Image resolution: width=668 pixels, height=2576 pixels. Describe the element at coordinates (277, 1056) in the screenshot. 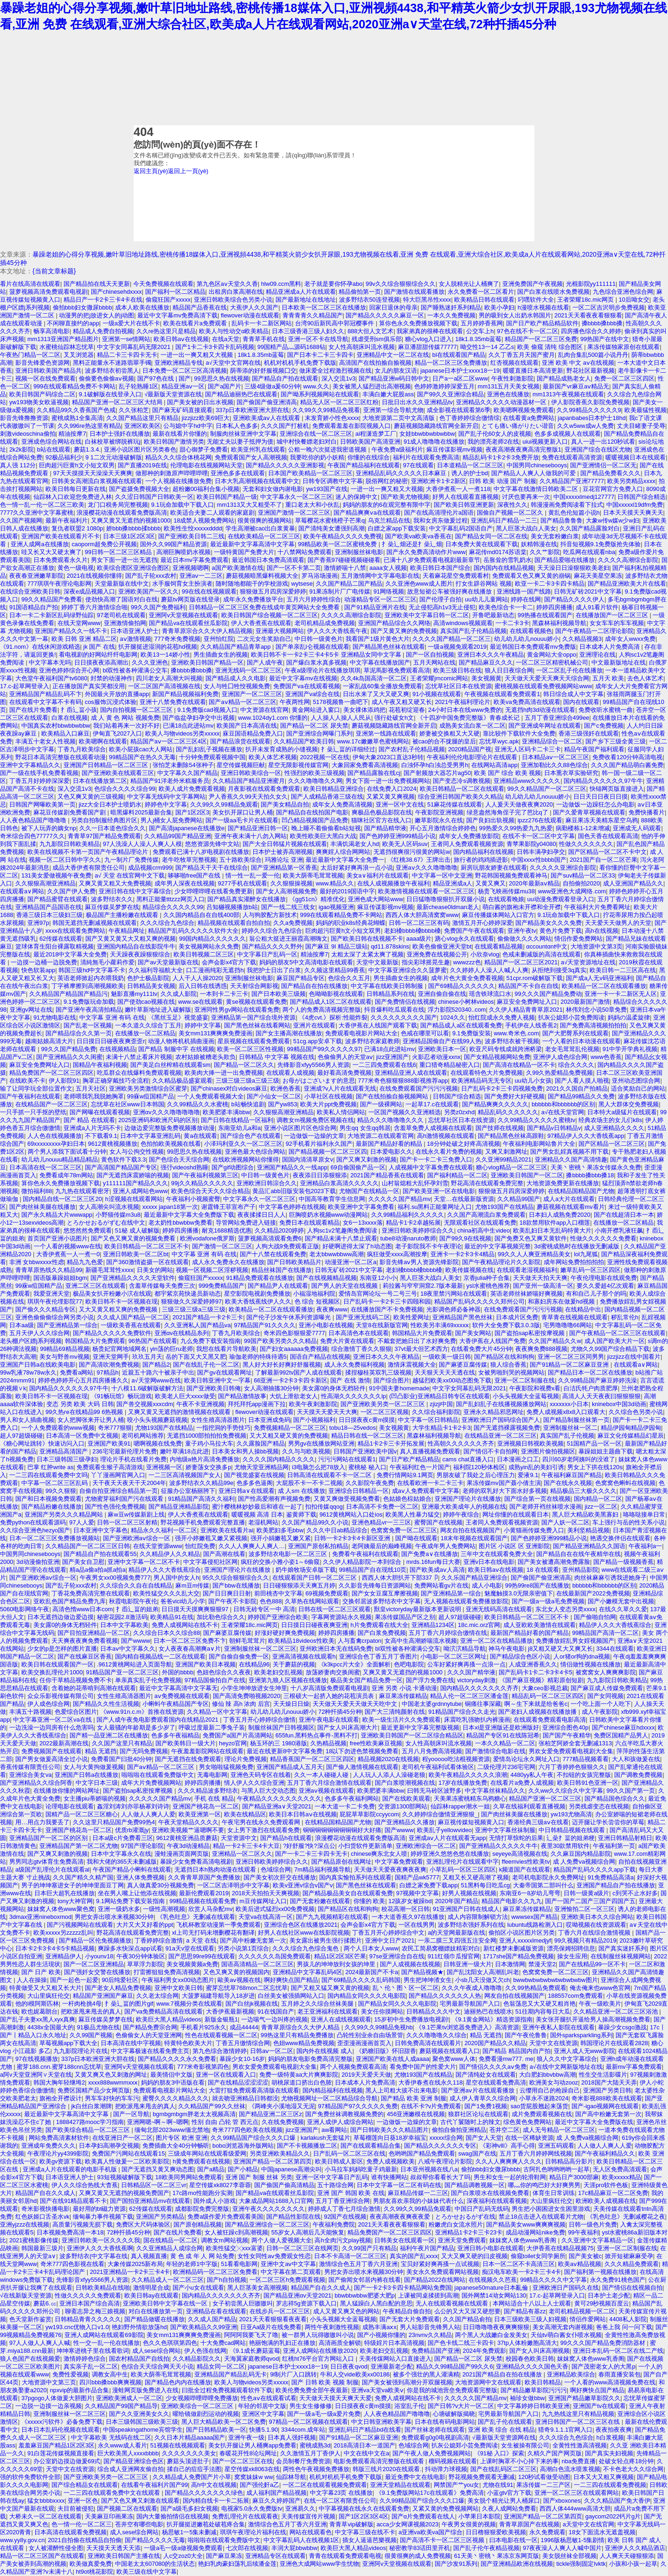

I see `日韩精品 中文字幕 视频在线` at that location.